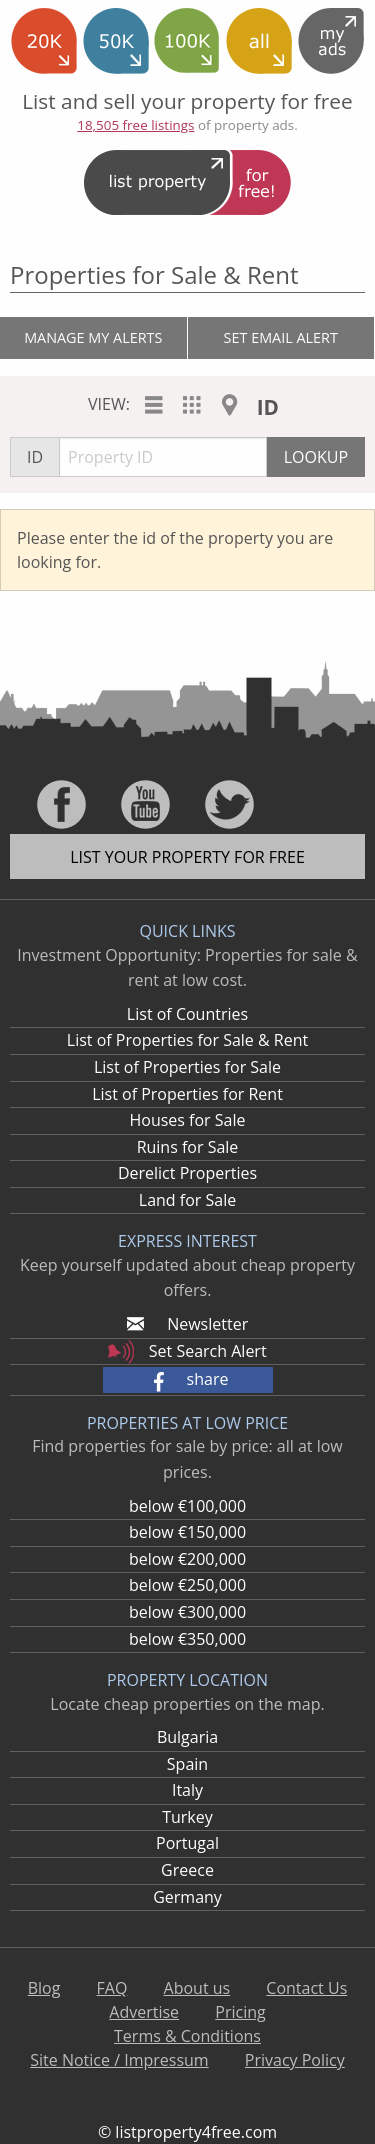 The height and width of the screenshot is (2144, 375). What do you see at coordinates (197, 1988) in the screenshot?
I see `About us` at bounding box center [197, 1988].